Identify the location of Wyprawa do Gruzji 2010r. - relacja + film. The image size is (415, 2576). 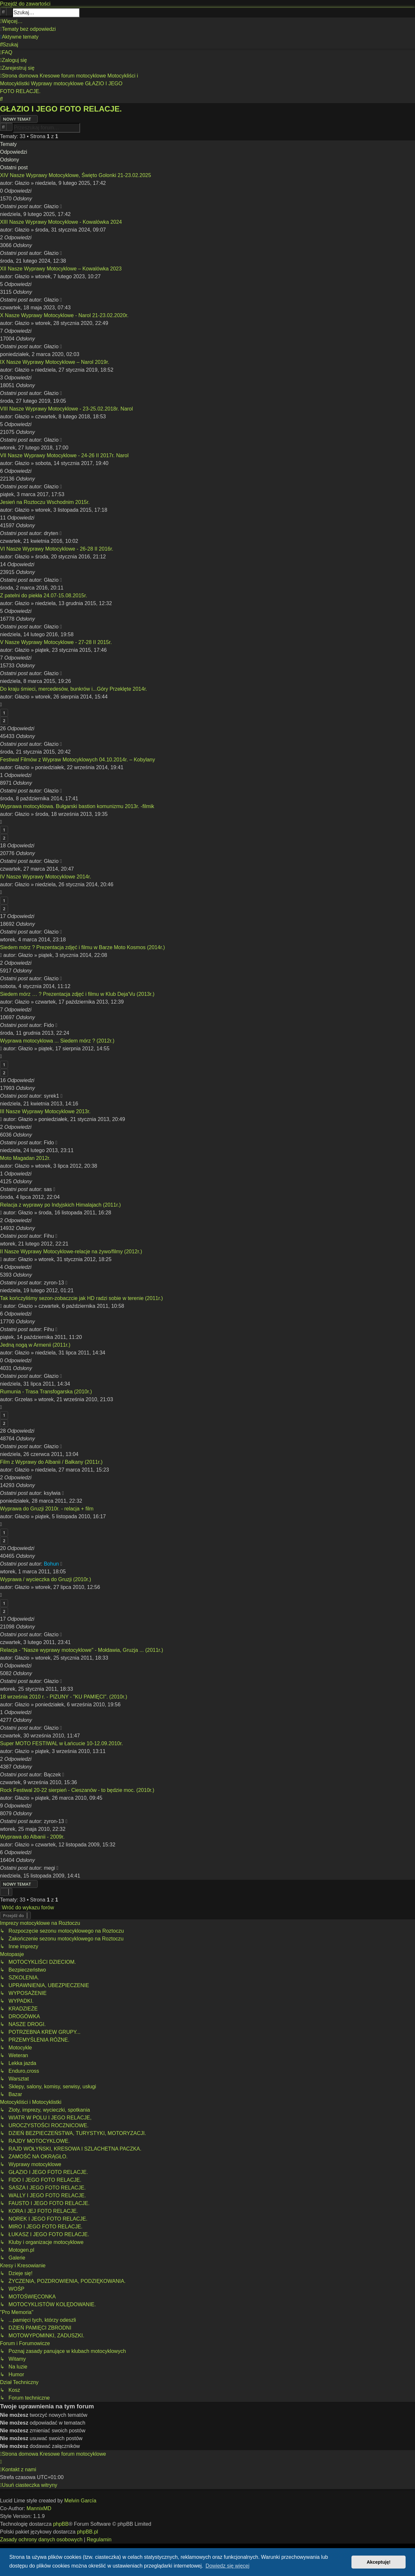
(46, 1508).